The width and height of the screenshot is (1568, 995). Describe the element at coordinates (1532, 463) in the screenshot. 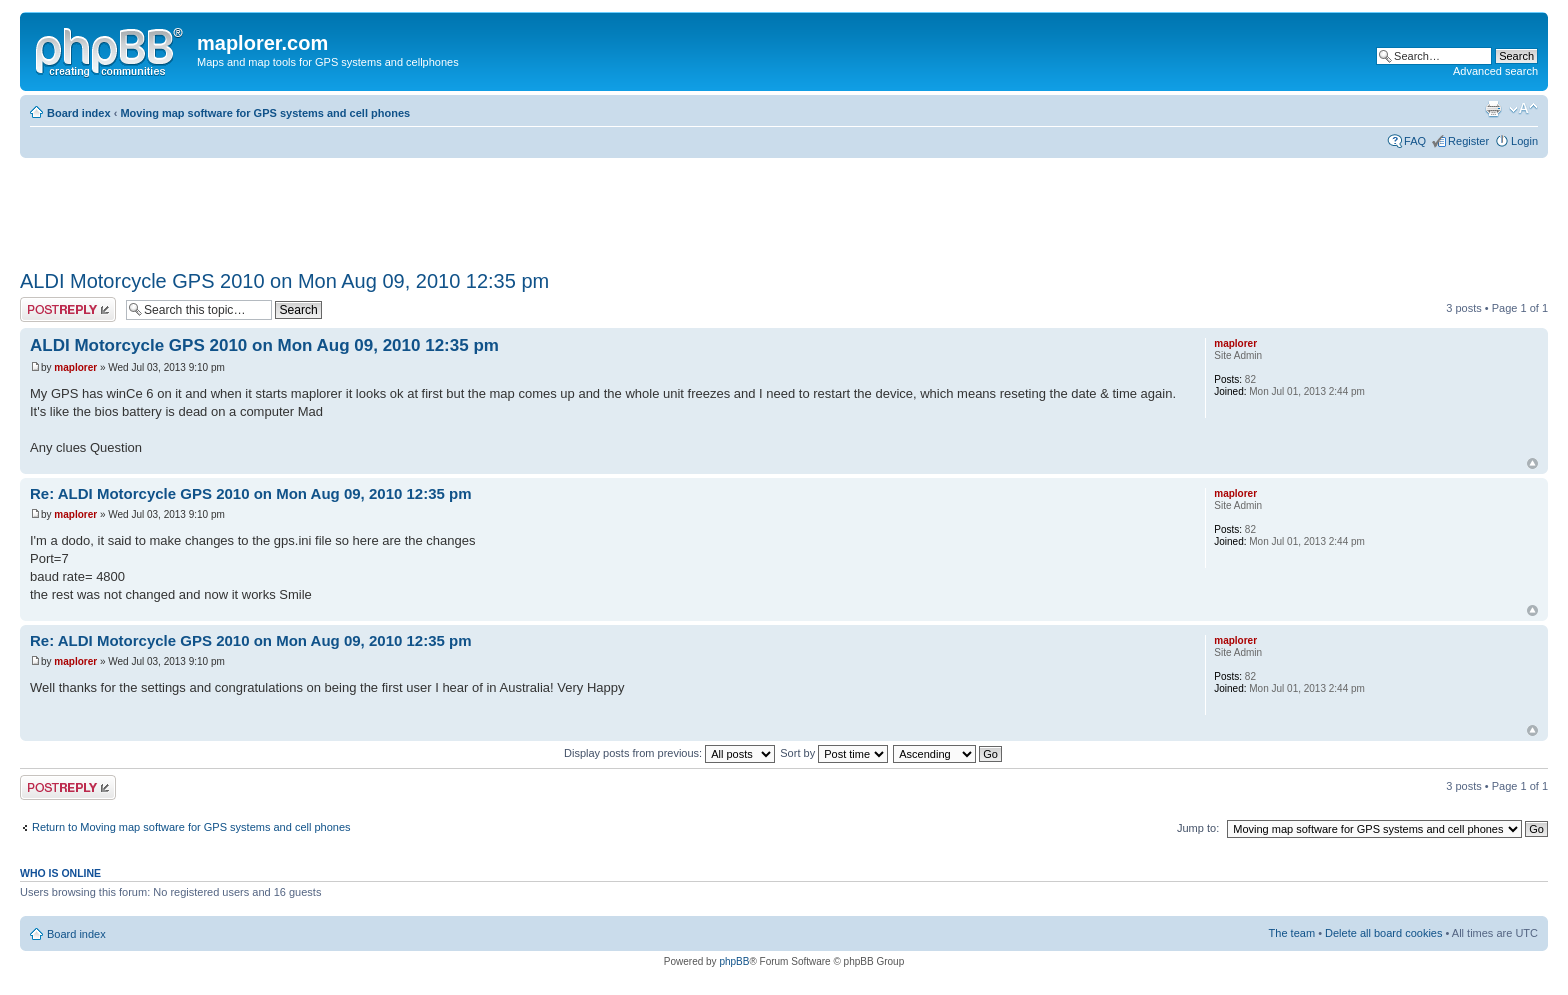

I see `Top` at that location.